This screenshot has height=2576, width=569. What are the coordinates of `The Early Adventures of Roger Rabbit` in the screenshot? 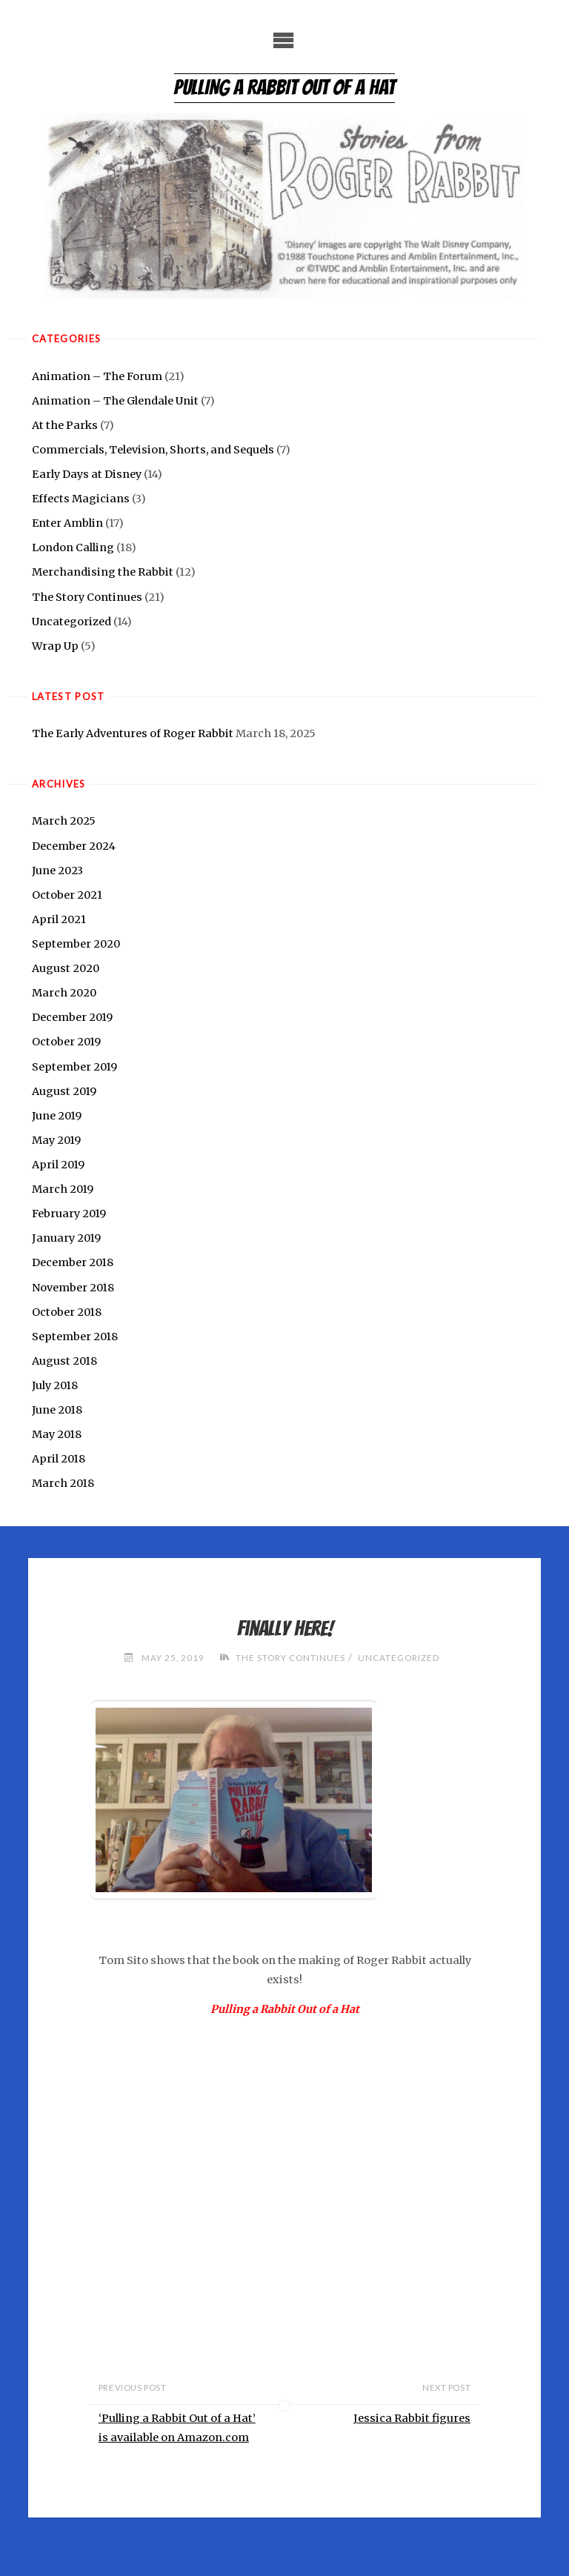 It's located at (132, 733).